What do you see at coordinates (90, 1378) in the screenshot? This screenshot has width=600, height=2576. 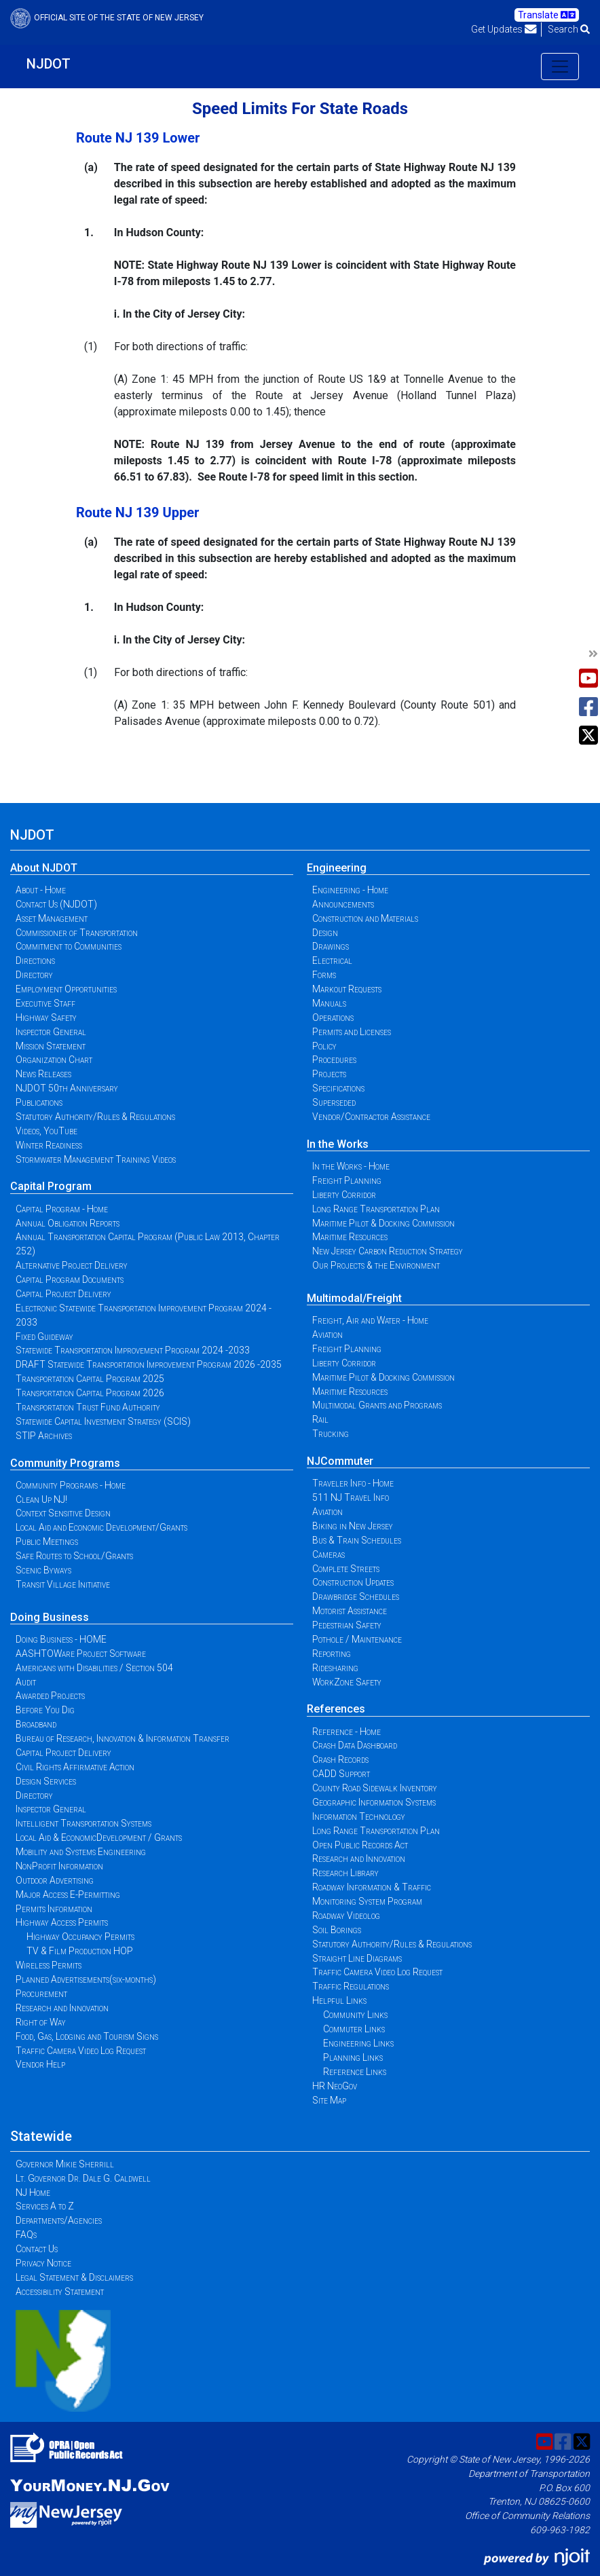 I see `Transportation Capital Program 2025` at bounding box center [90, 1378].